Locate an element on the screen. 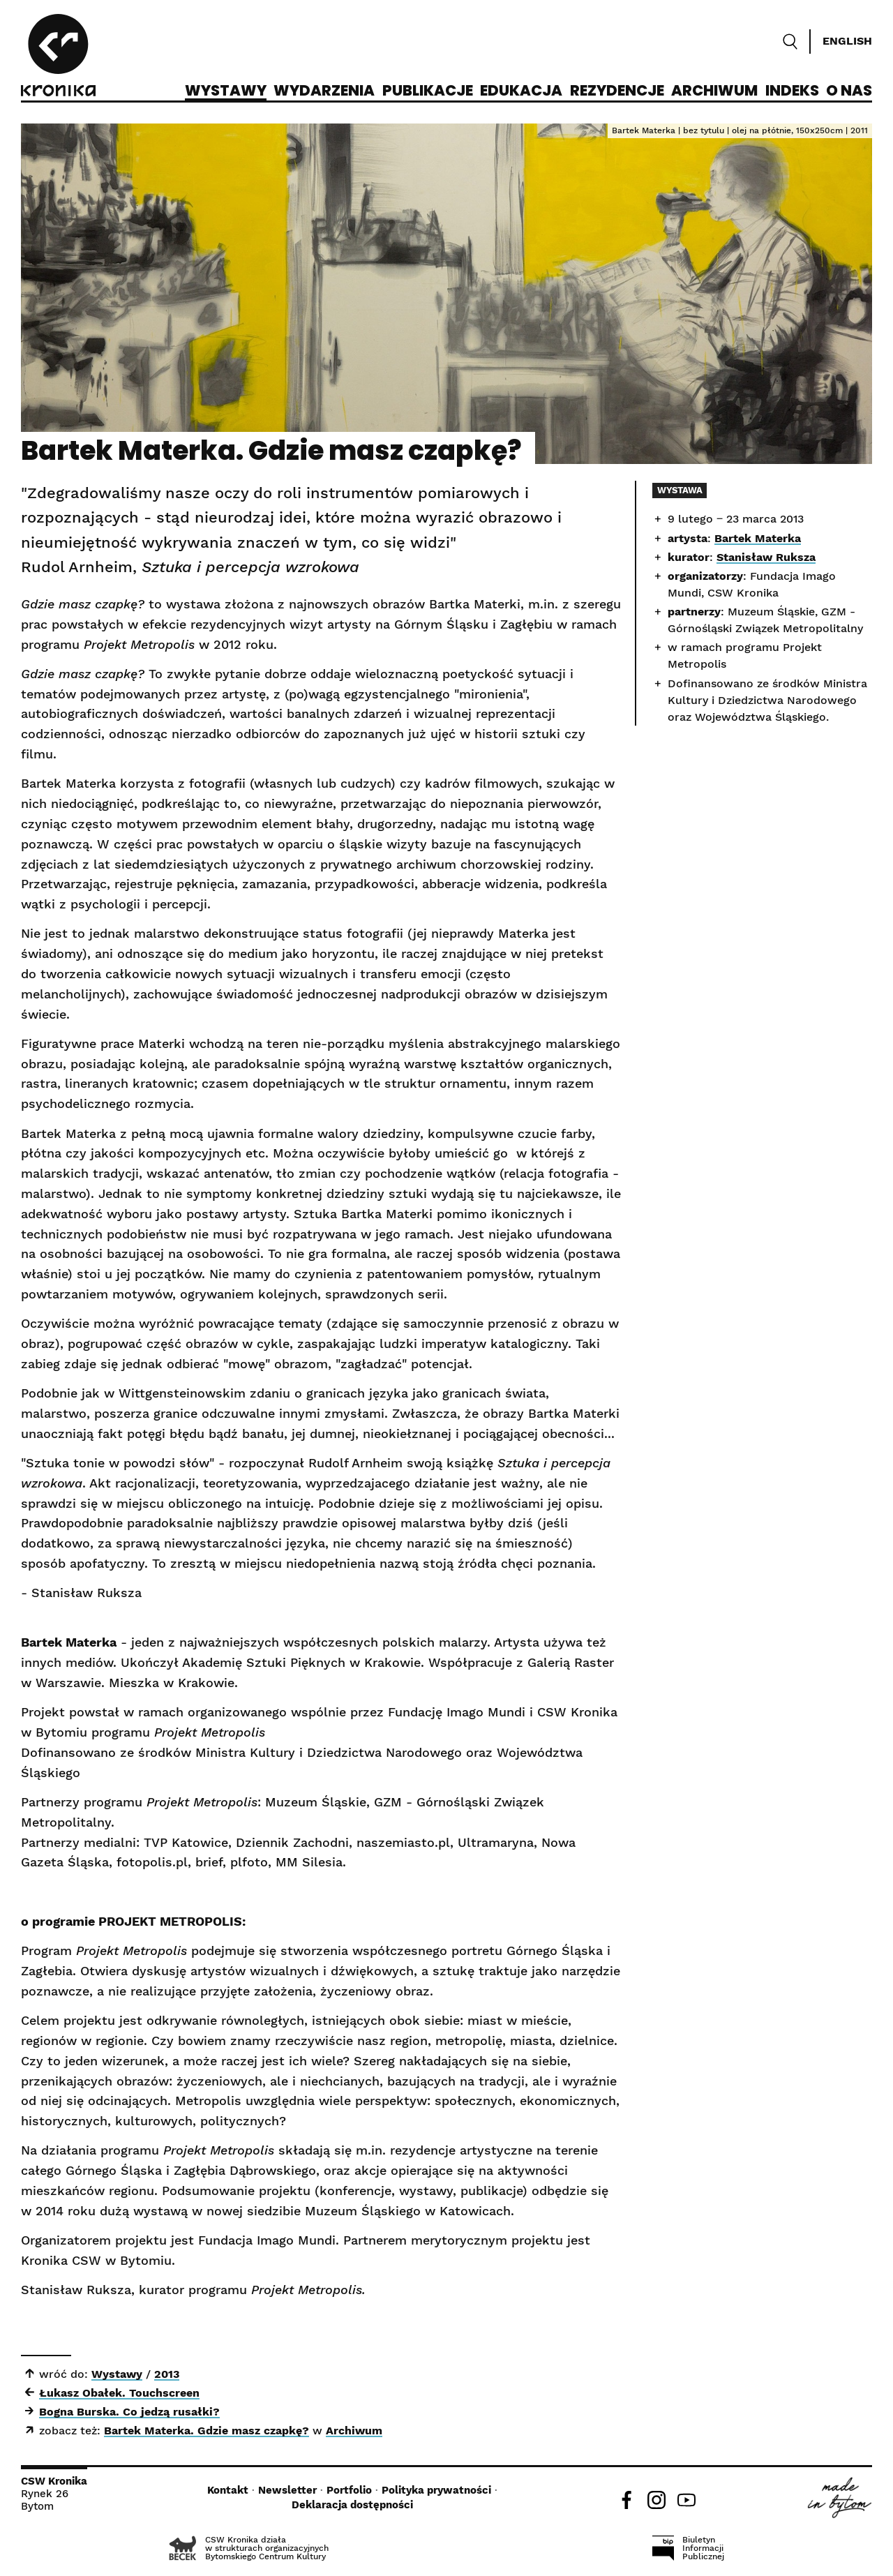 This screenshot has height=2576, width=893. English [Switch language] is located at coordinates (847, 40).